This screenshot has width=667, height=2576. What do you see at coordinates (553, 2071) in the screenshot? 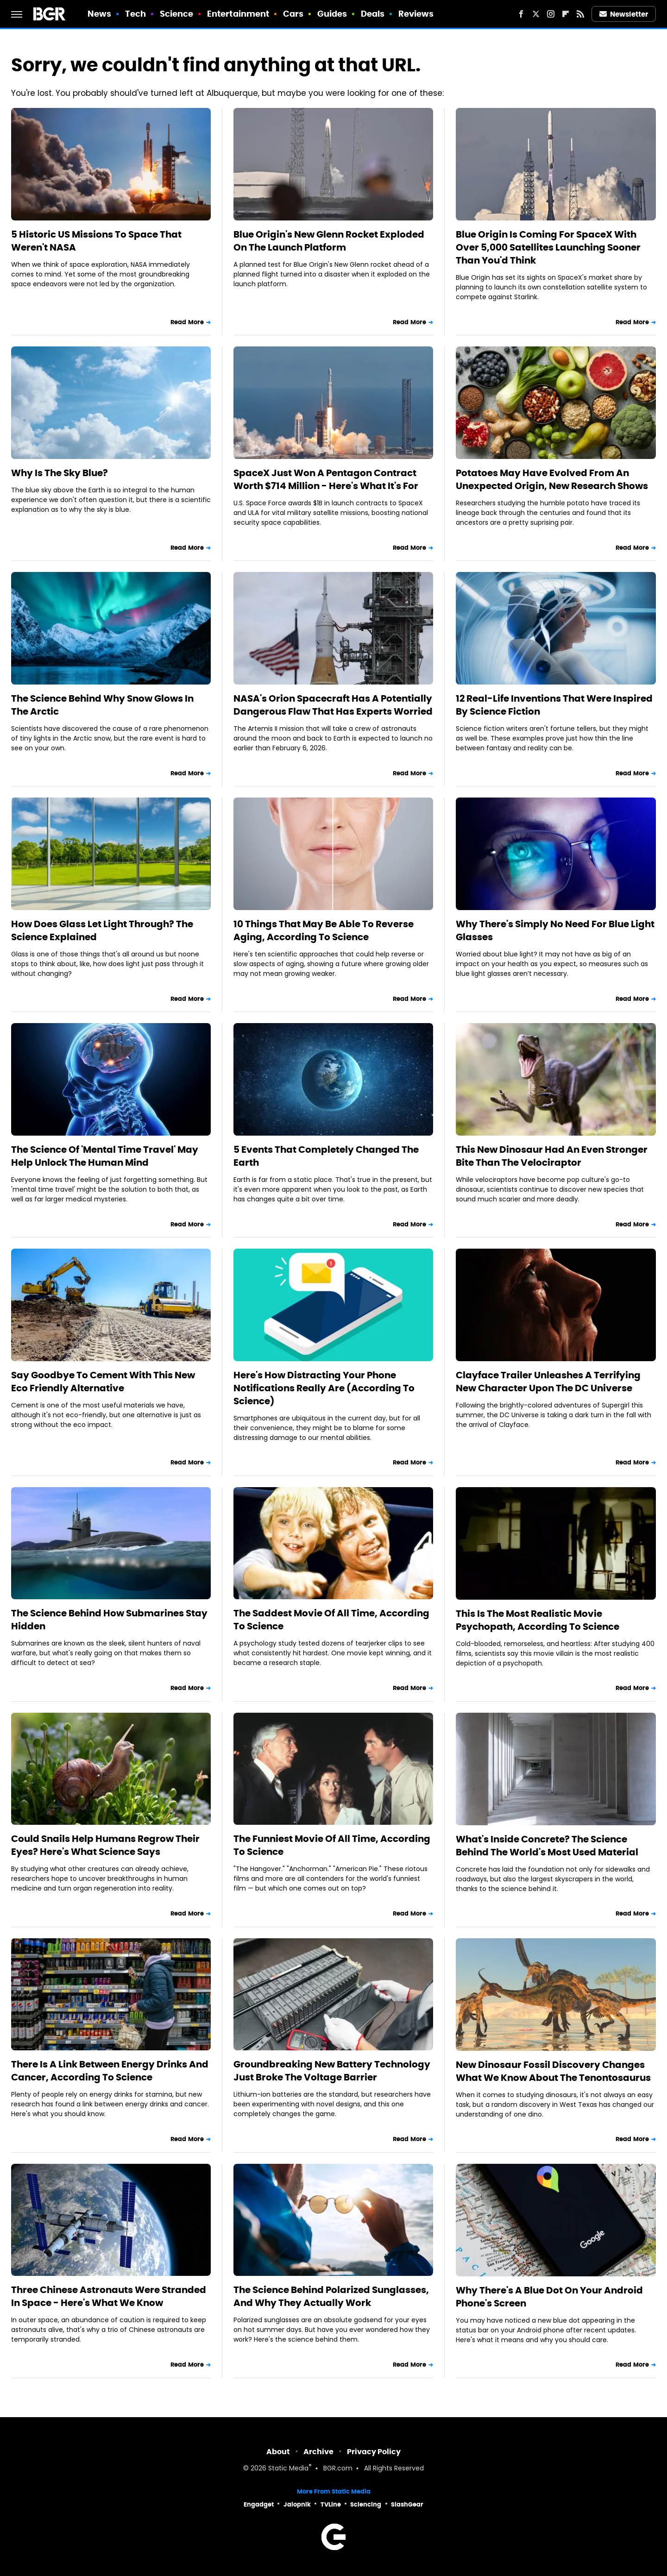
I see `New Dinosaur Fossil Discovery Changes What We Know About The Tenontosaurus` at bounding box center [553, 2071].